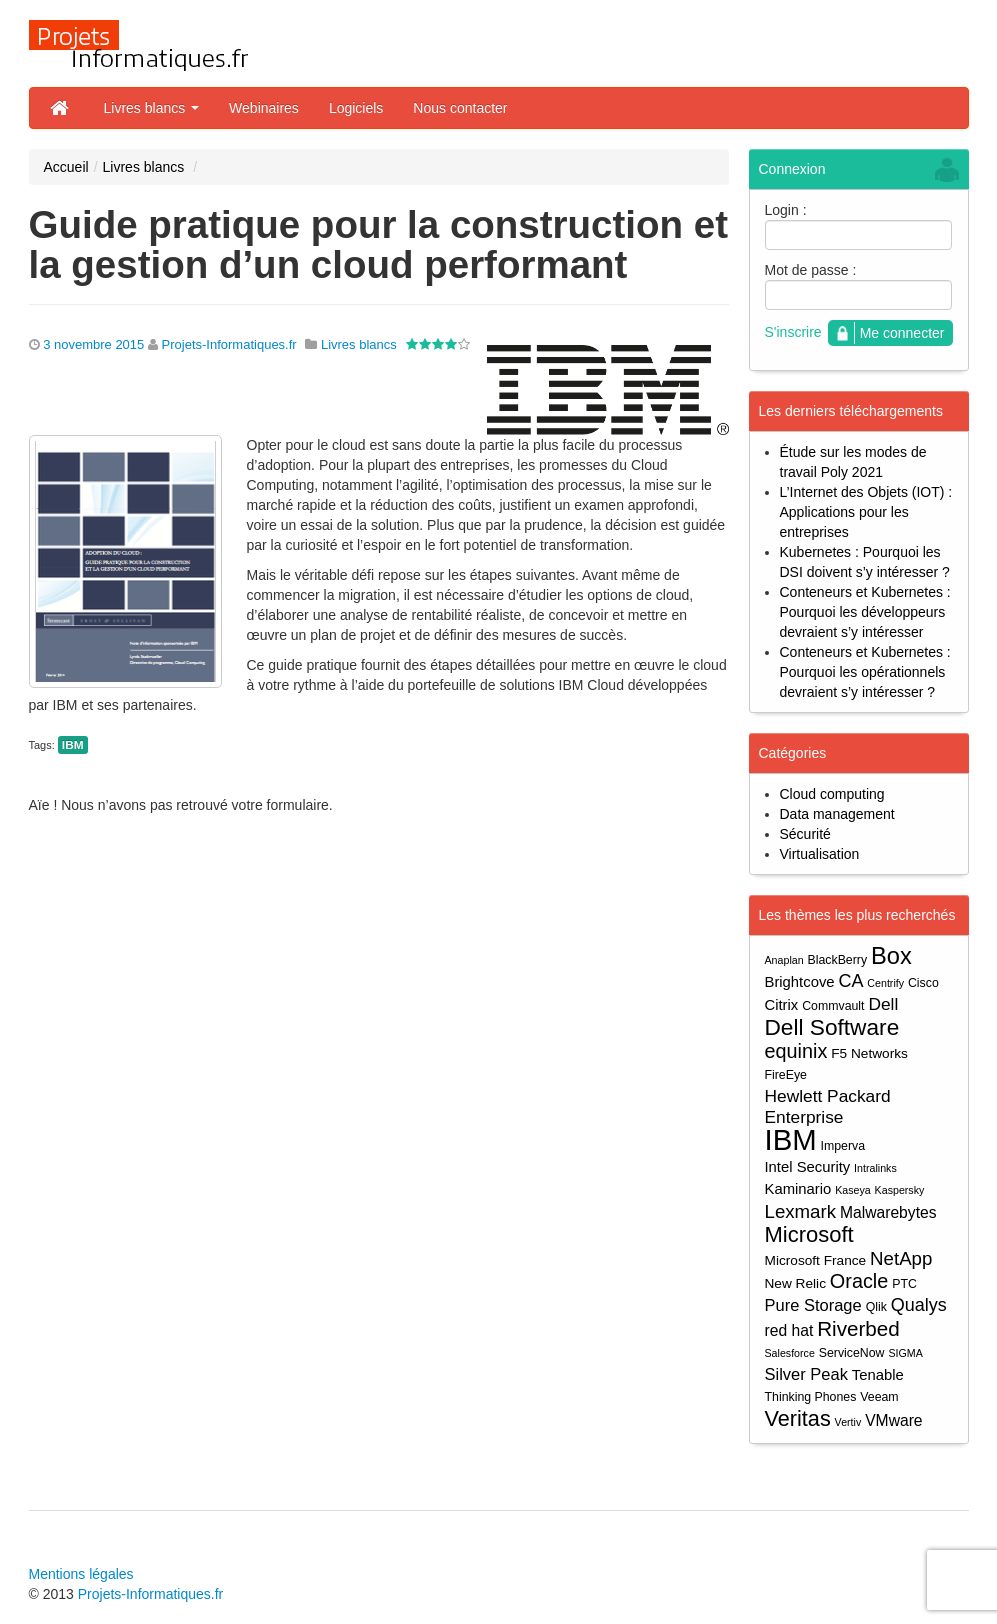 The width and height of the screenshot is (997, 1624). Describe the element at coordinates (866, 512) in the screenshot. I see `L’Internet des Objets (IOT) : Applications pour les entreprises` at that location.